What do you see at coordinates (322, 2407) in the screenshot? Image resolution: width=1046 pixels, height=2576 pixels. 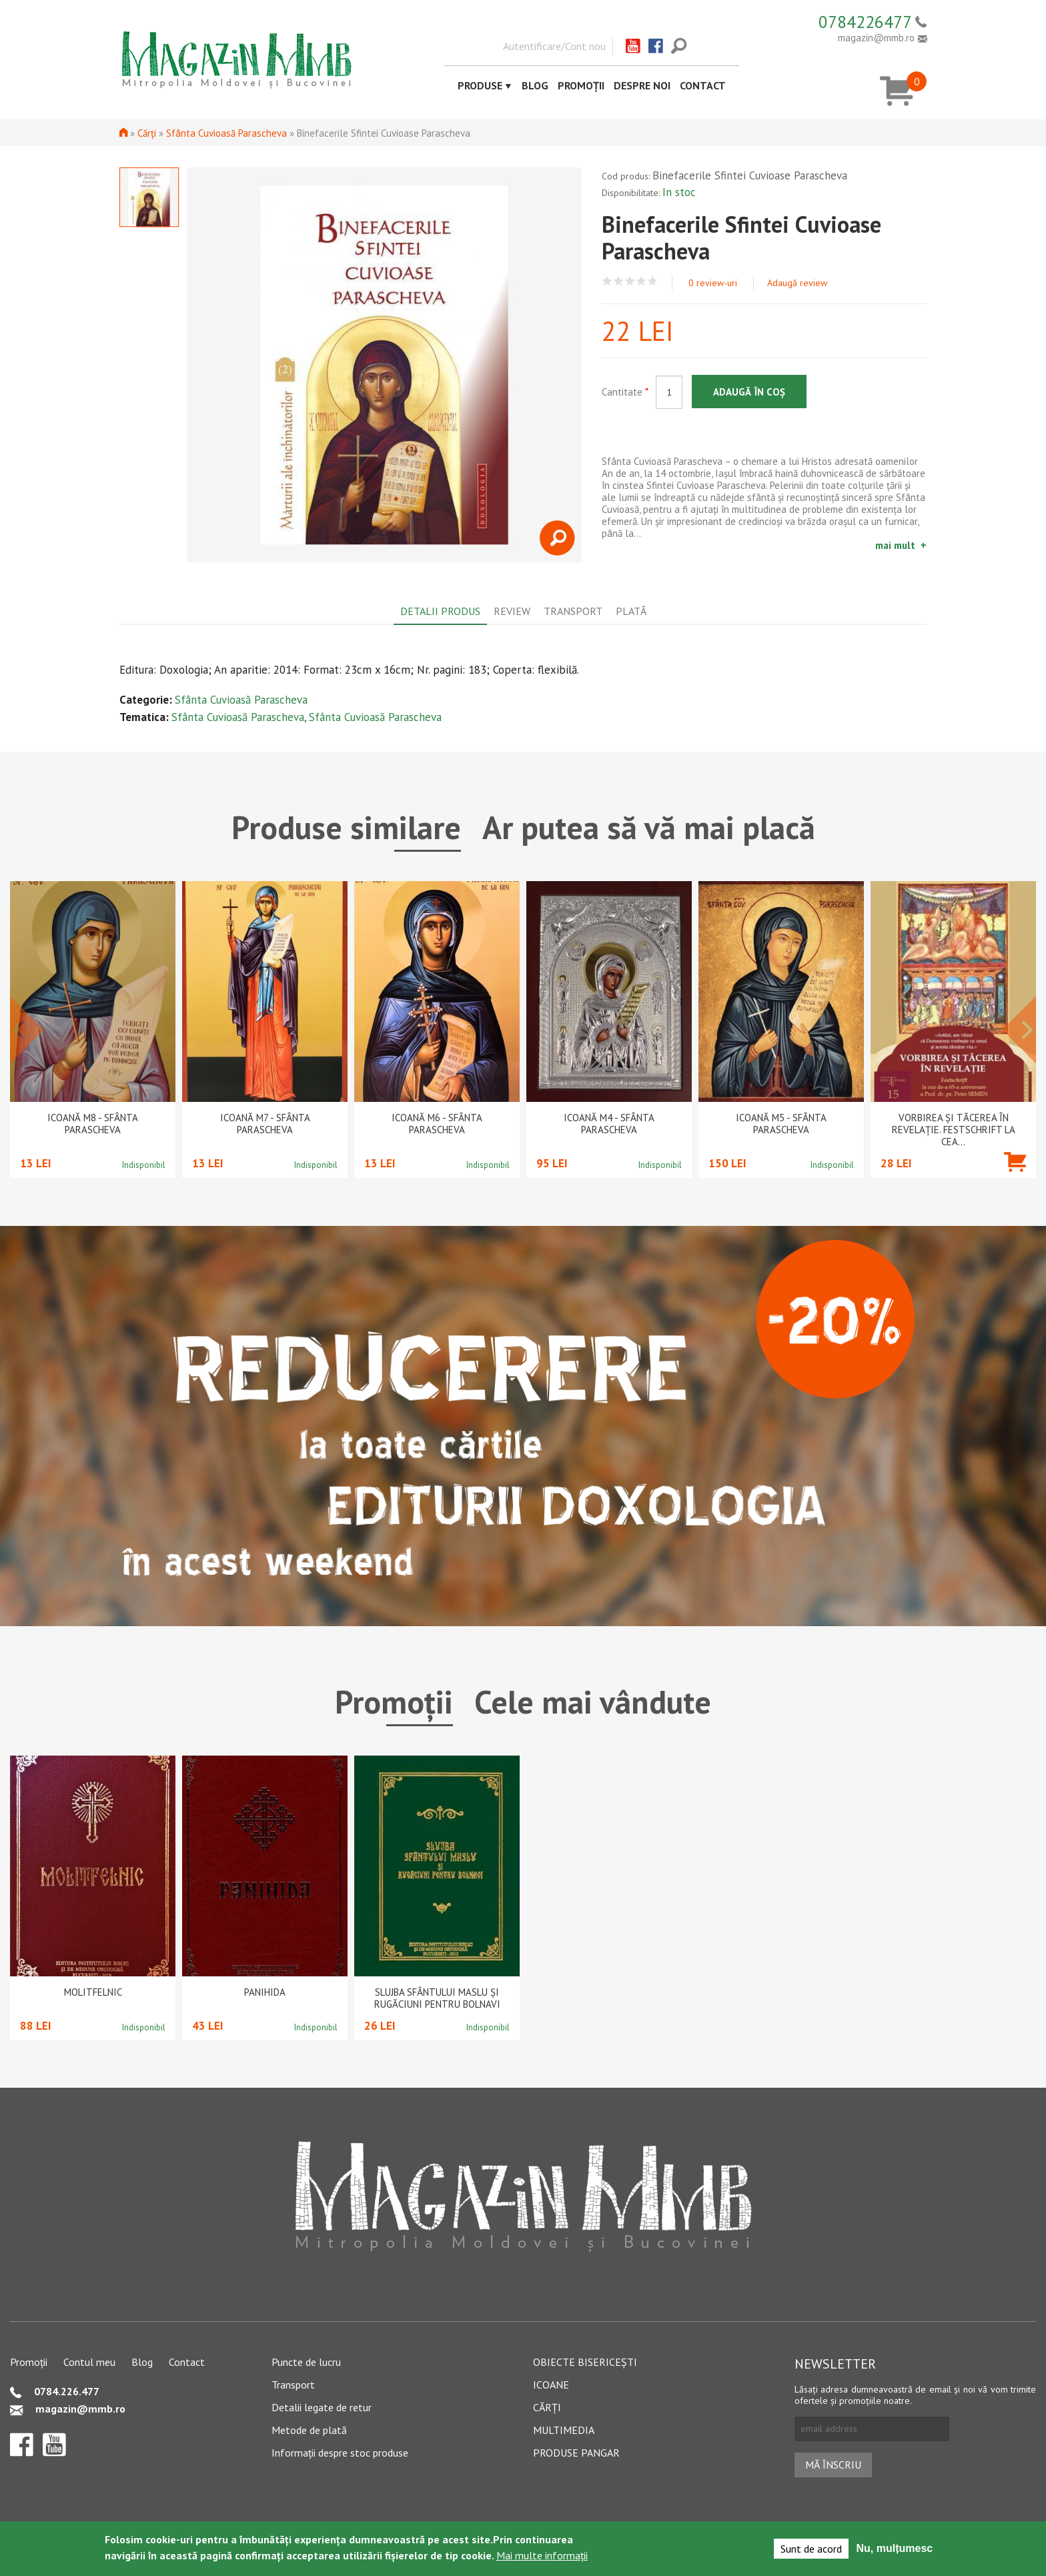 I see `Detalii legate de retur` at bounding box center [322, 2407].